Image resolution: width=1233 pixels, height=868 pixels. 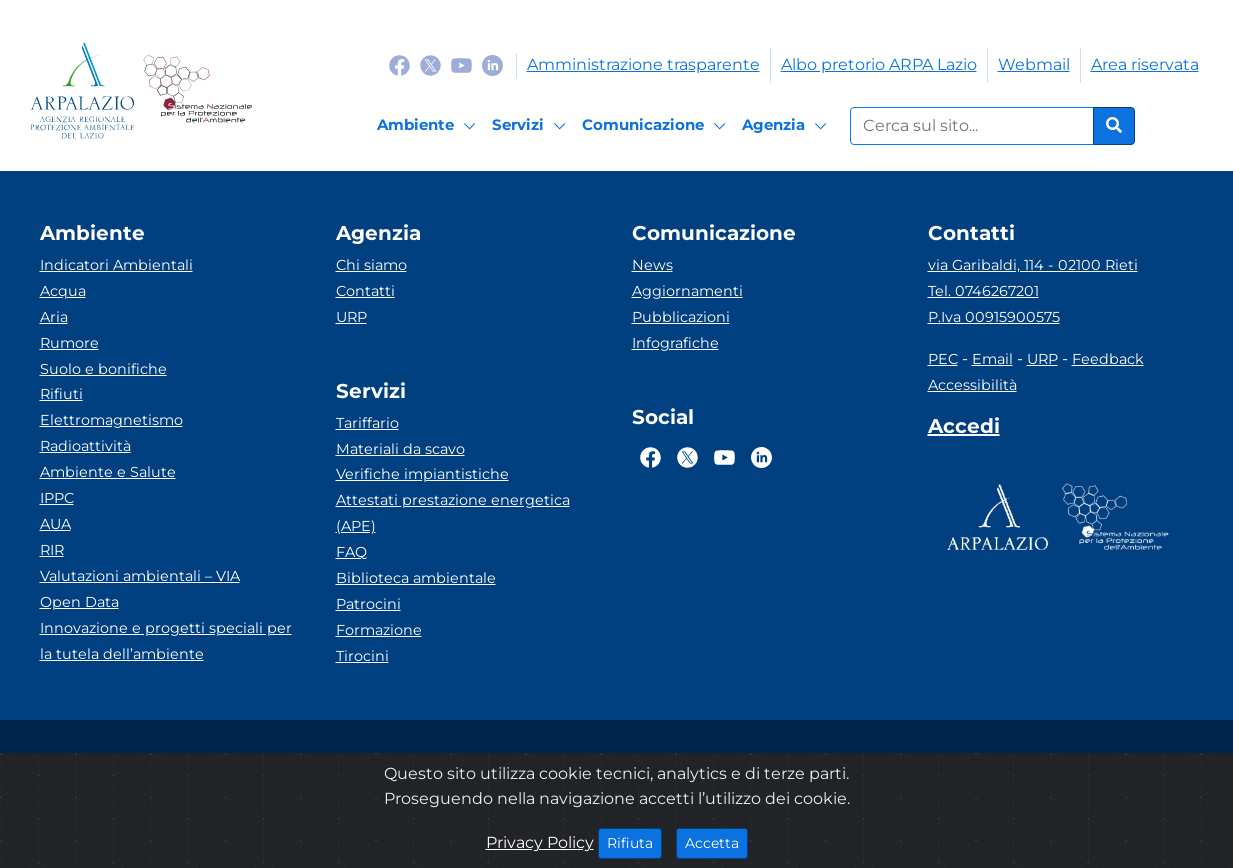 I want to click on [Logo Facebook], so click(x=399, y=64).